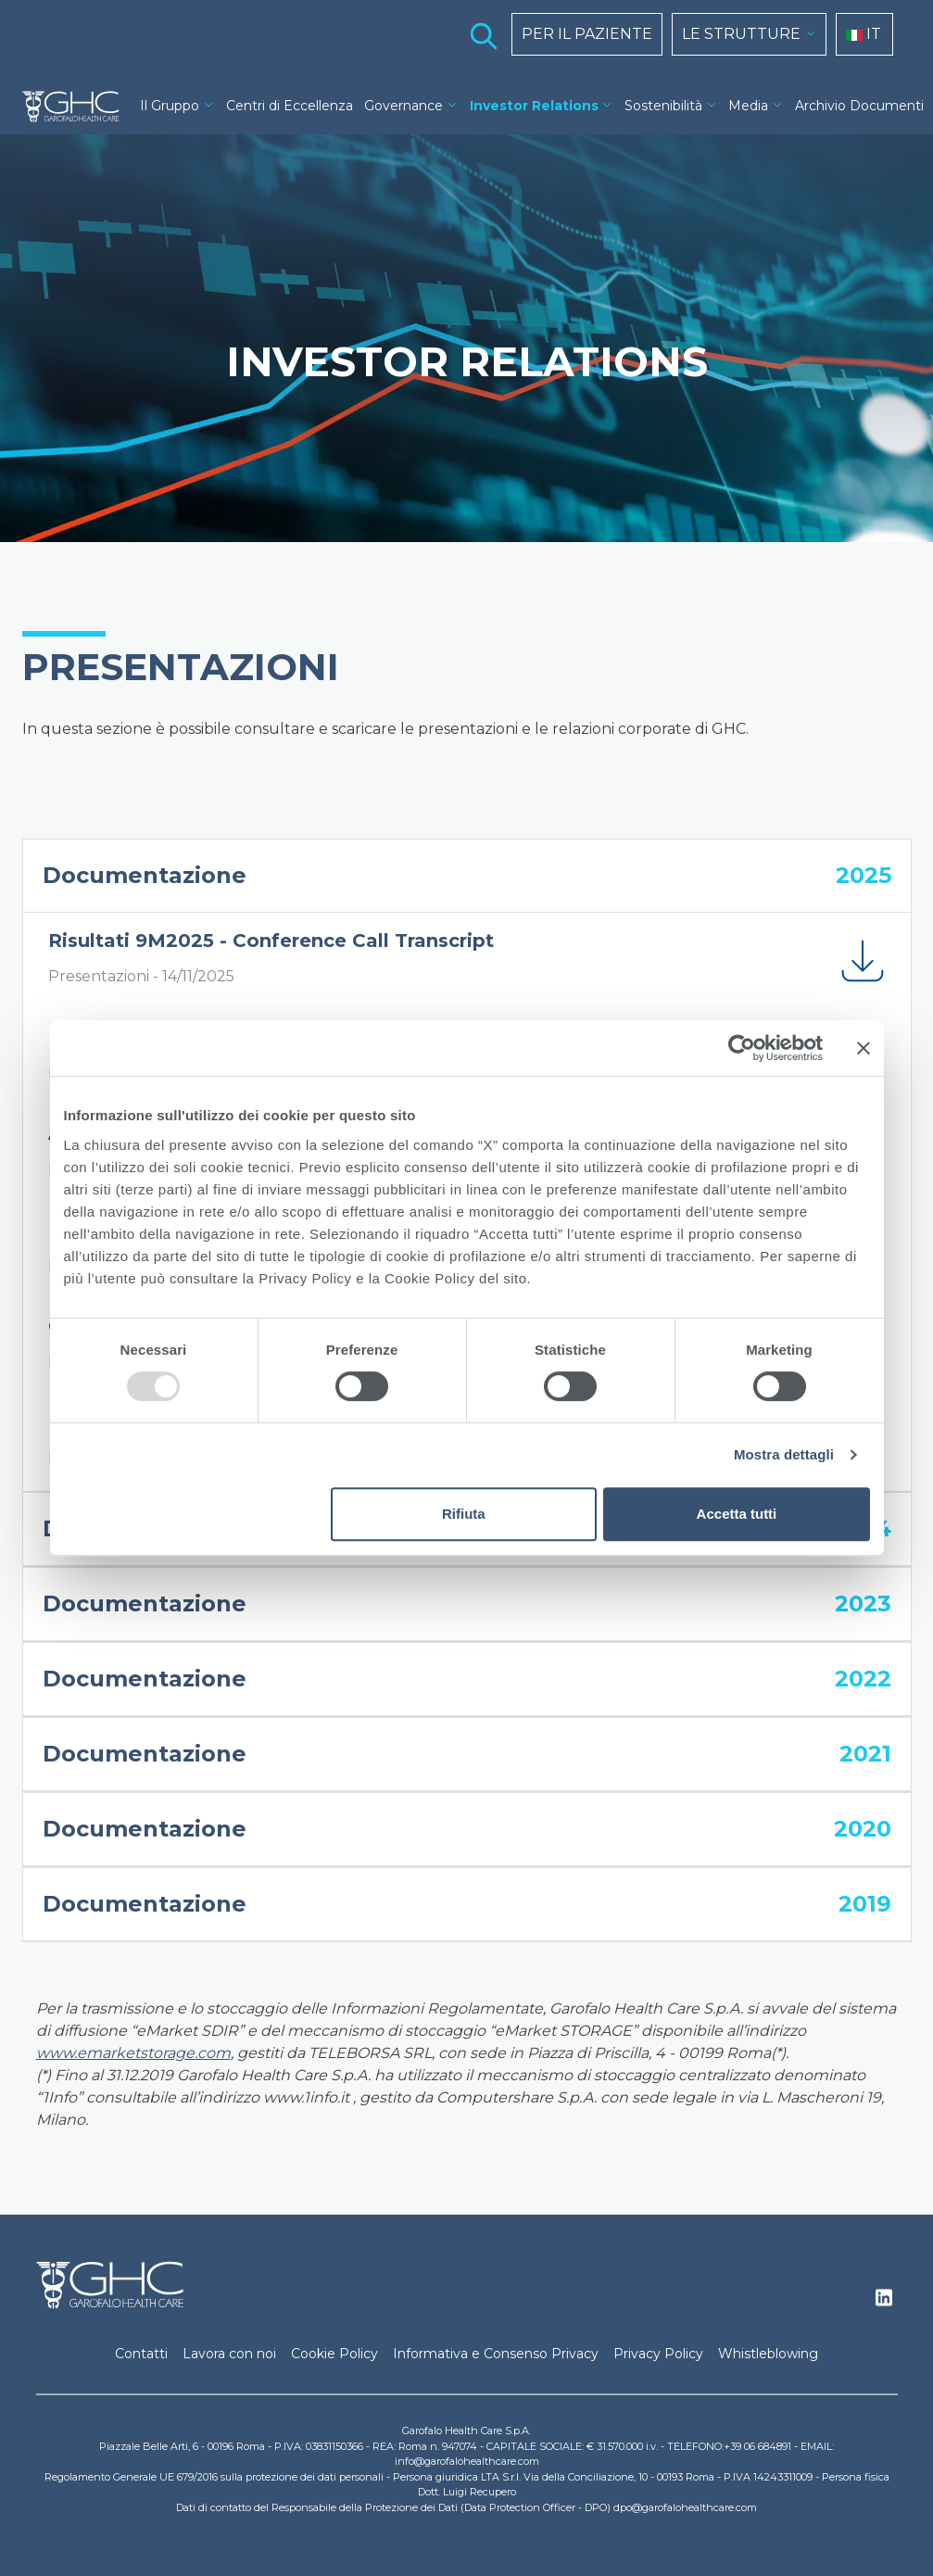 The width and height of the screenshot is (933, 2576). I want to click on Whistleblowing, so click(768, 2353).